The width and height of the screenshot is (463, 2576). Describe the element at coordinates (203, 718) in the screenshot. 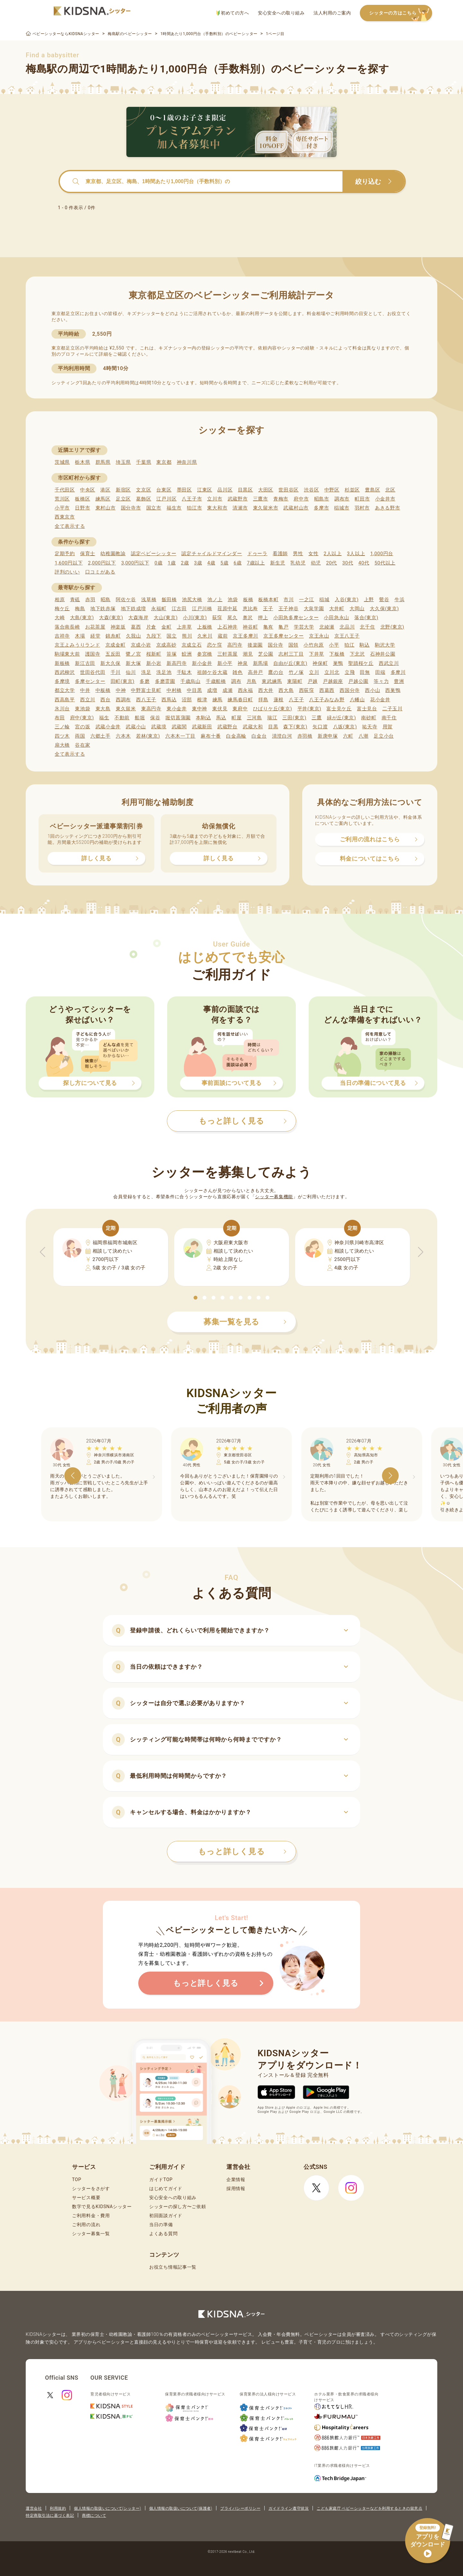

I see `本駒込` at that location.